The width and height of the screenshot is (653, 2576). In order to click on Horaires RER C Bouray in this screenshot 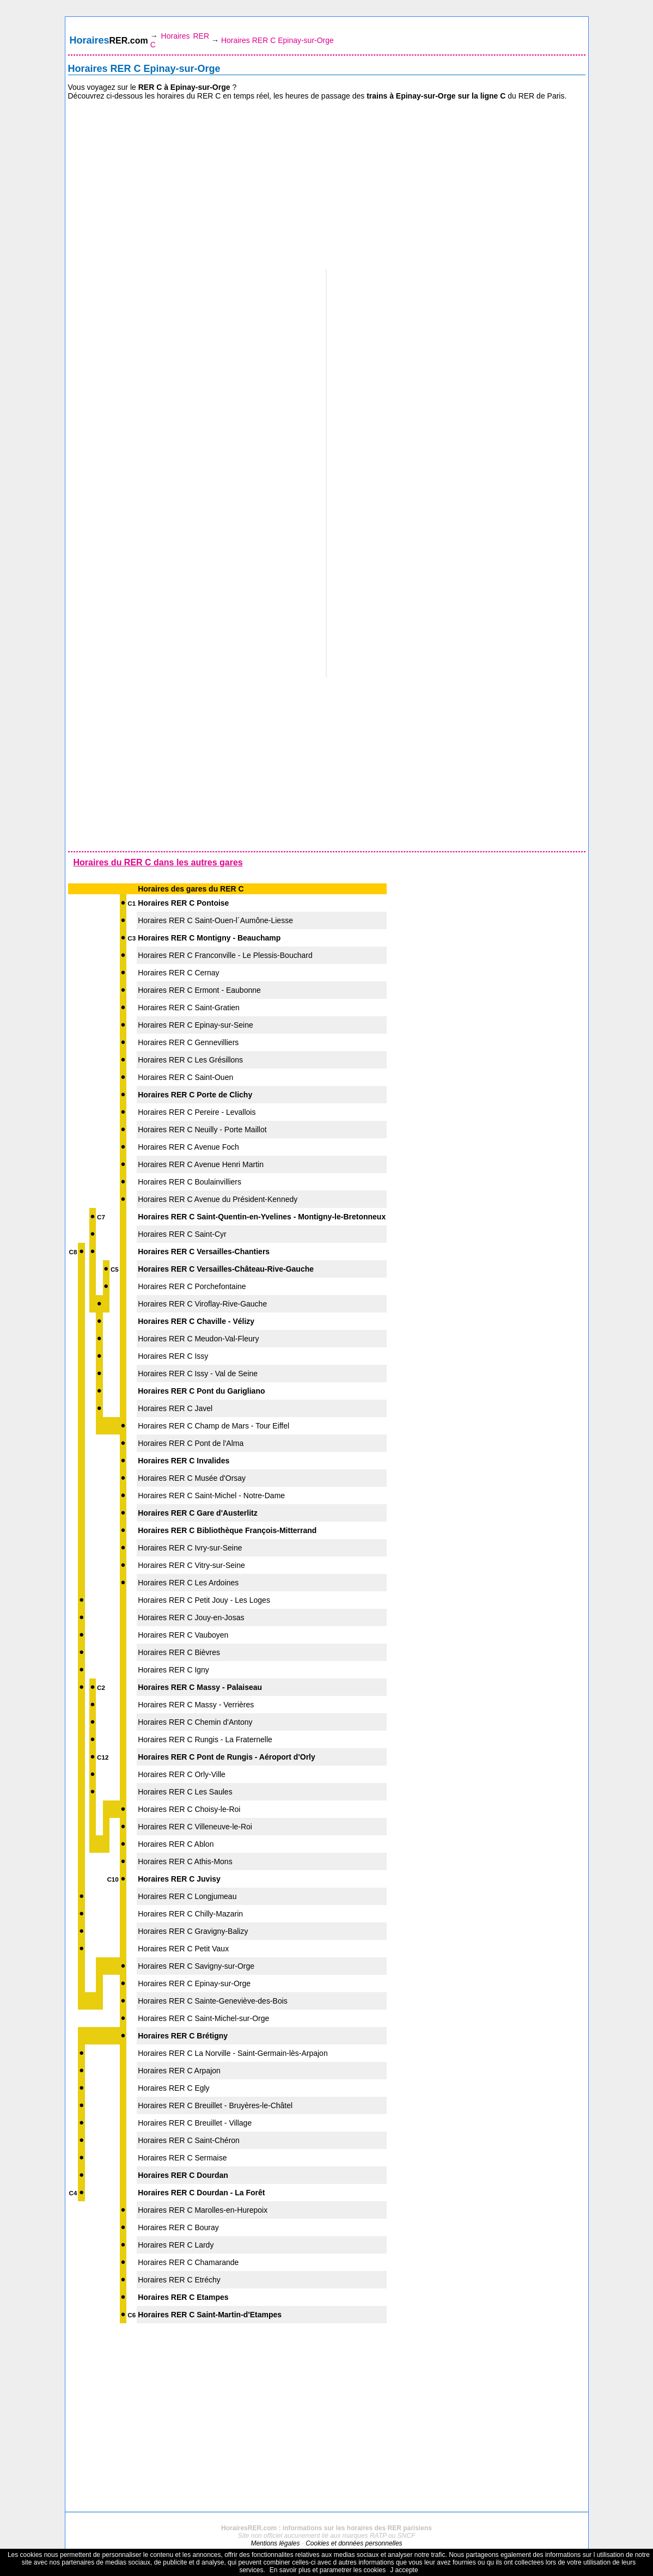, I will do `click(178, 2227)`.